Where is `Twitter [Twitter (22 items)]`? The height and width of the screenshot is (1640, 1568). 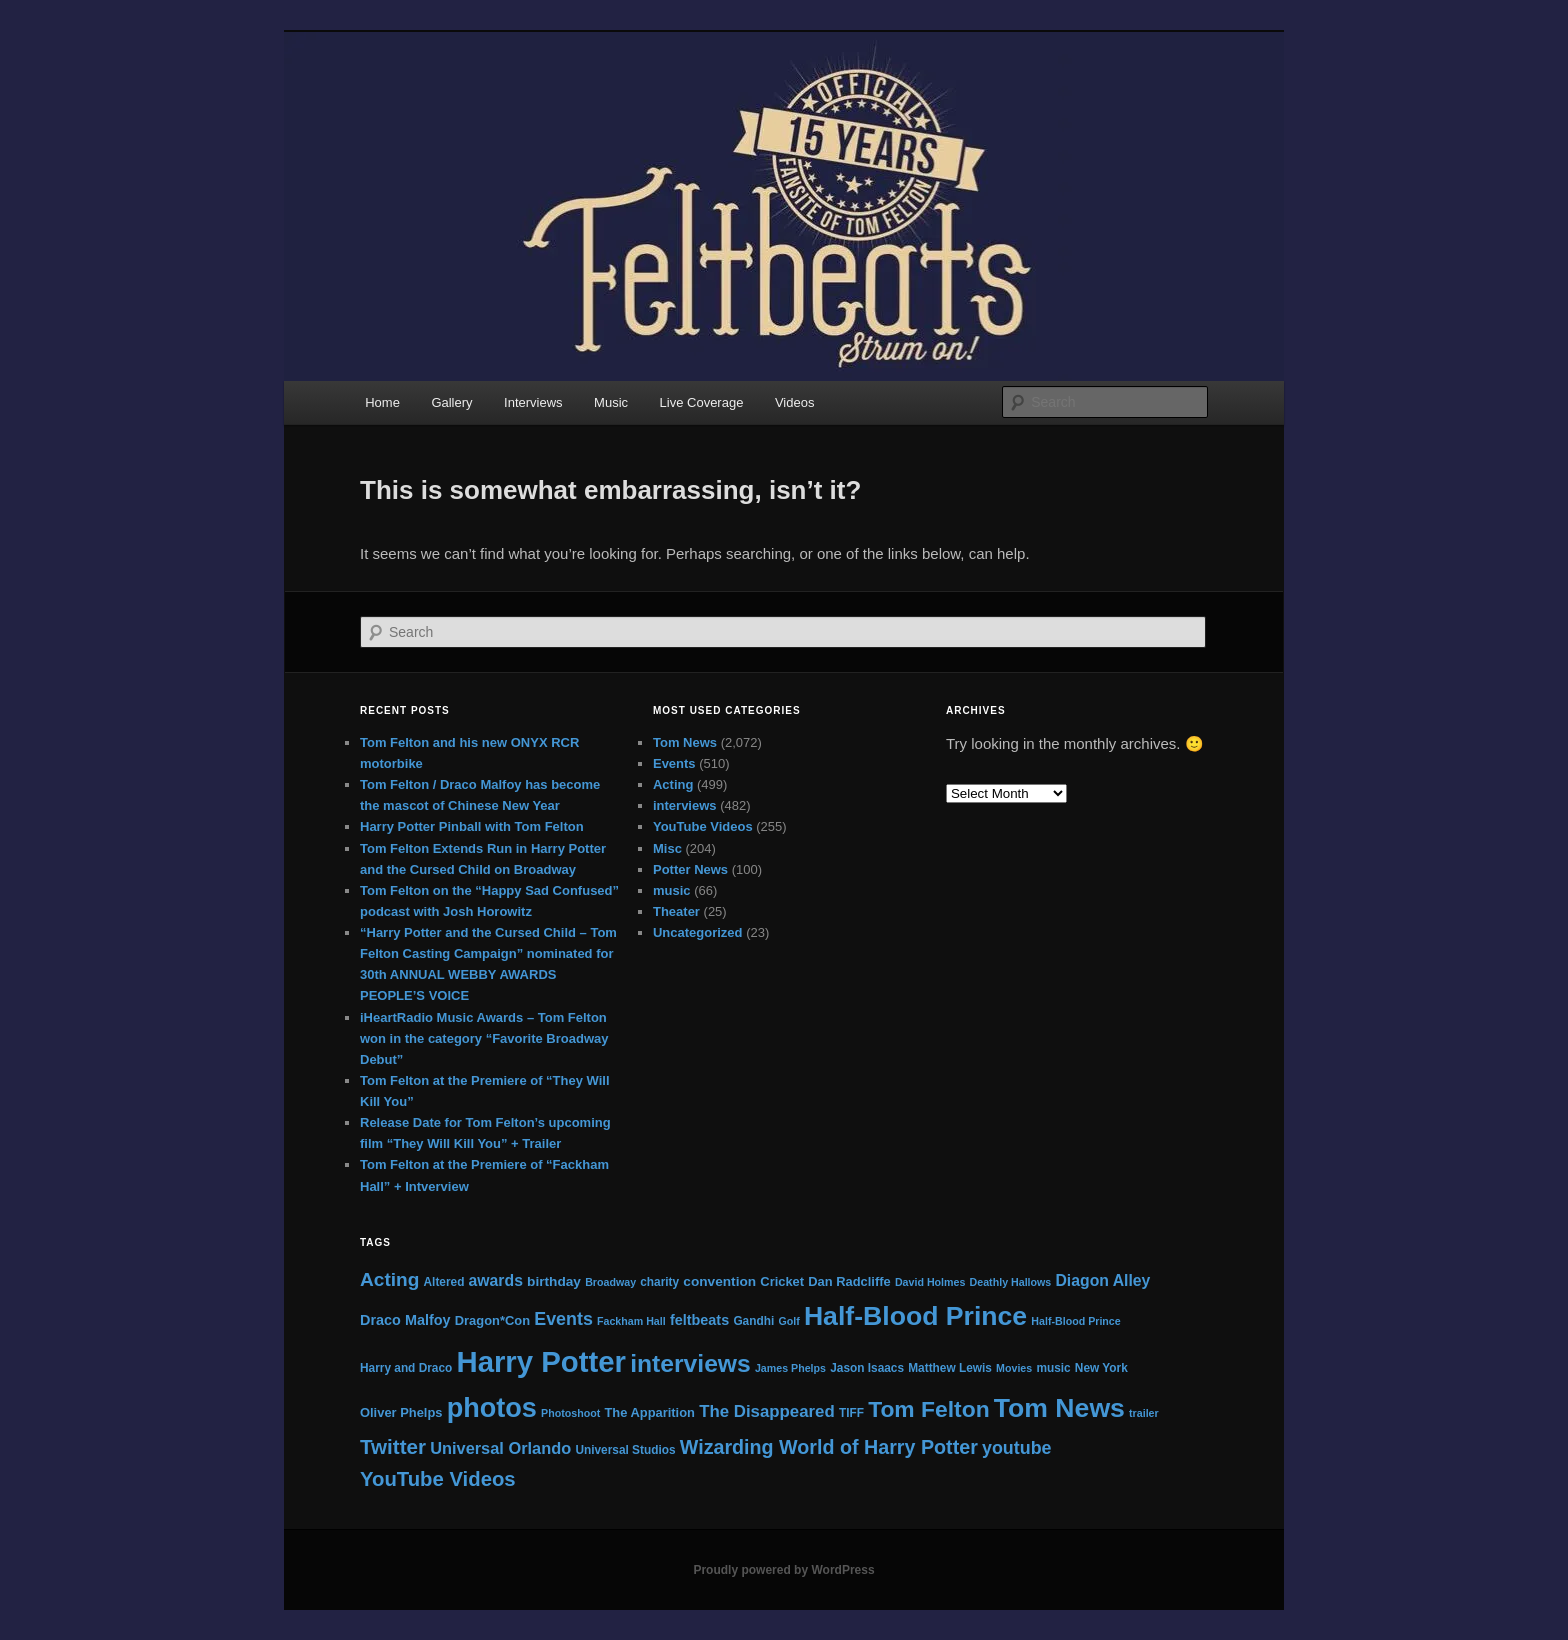
Twitter [Twitter (22 items)] is located at coordinates (393, 1446).